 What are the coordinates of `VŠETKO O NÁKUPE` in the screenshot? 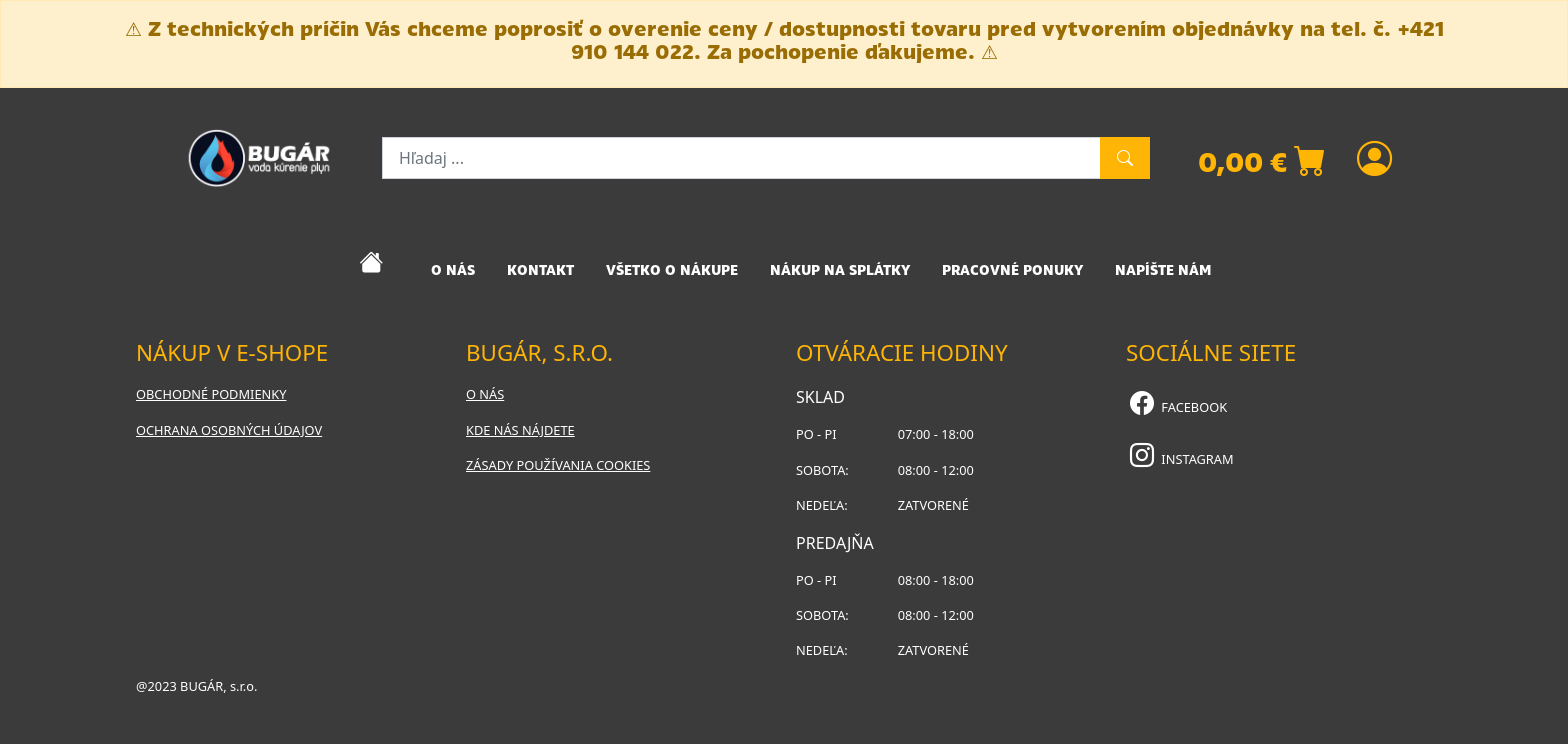 It's located at (672, 270).